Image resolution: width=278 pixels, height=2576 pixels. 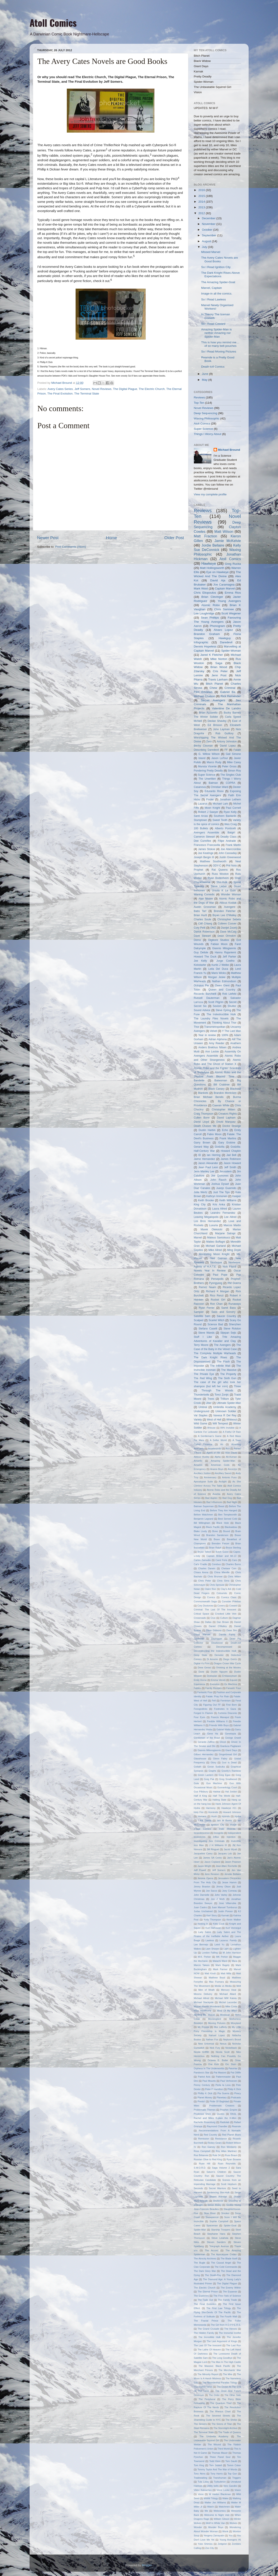 What do you see at coordinates (225, 1915) in the screenshot?
I see `Karnak` at bounding box center [225, 1915].